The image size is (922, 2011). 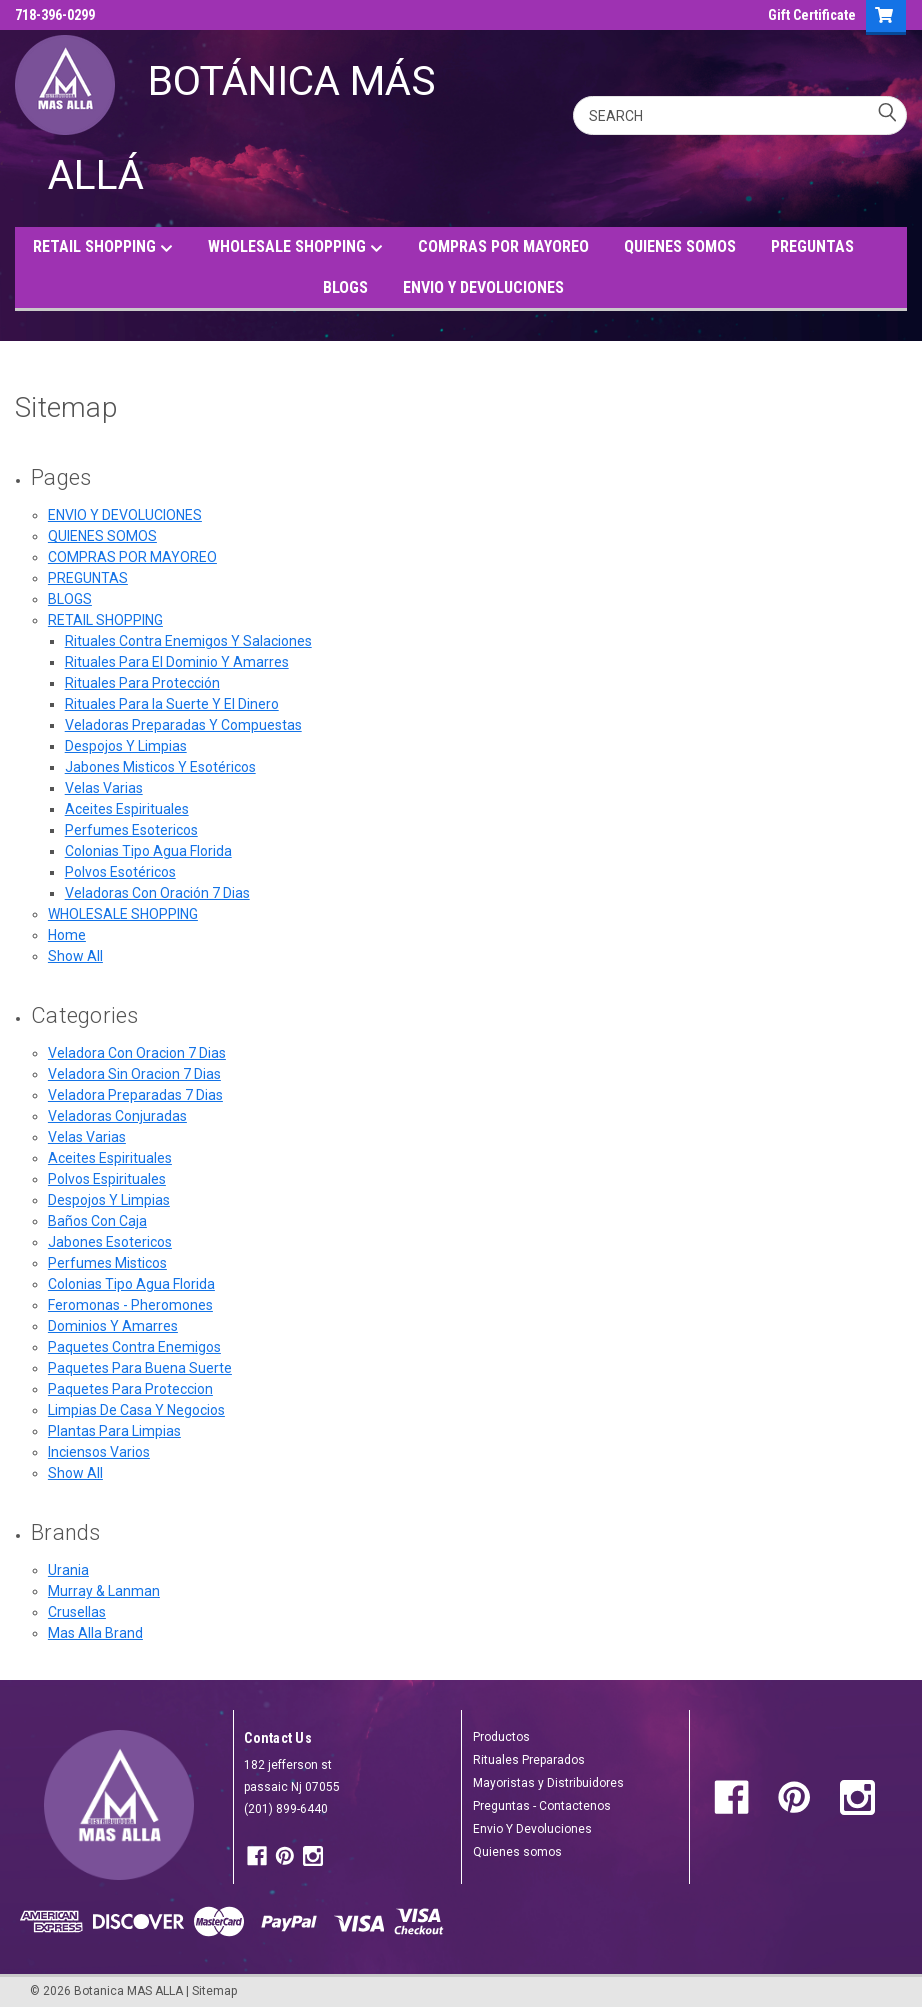 What do you see at coordinates (214, 1991) in the screenshot?
I see `Sitemap` at bounding box center [214, 1991].